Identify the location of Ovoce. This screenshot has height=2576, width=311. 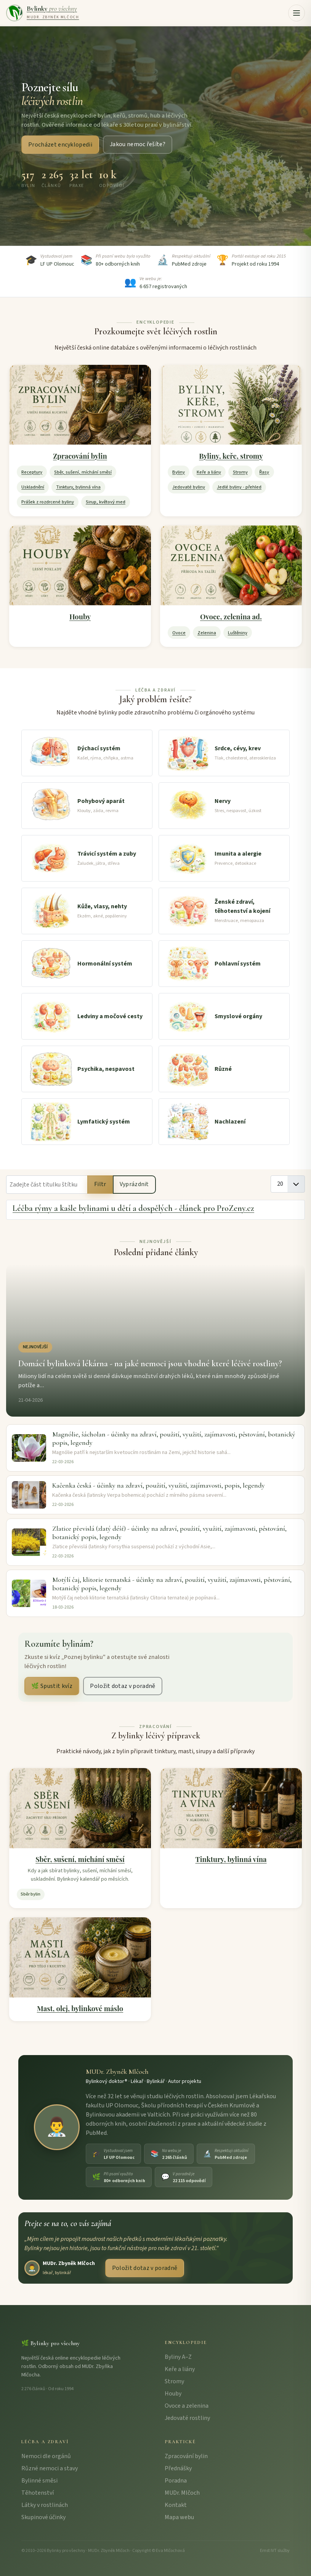
(179, 632).